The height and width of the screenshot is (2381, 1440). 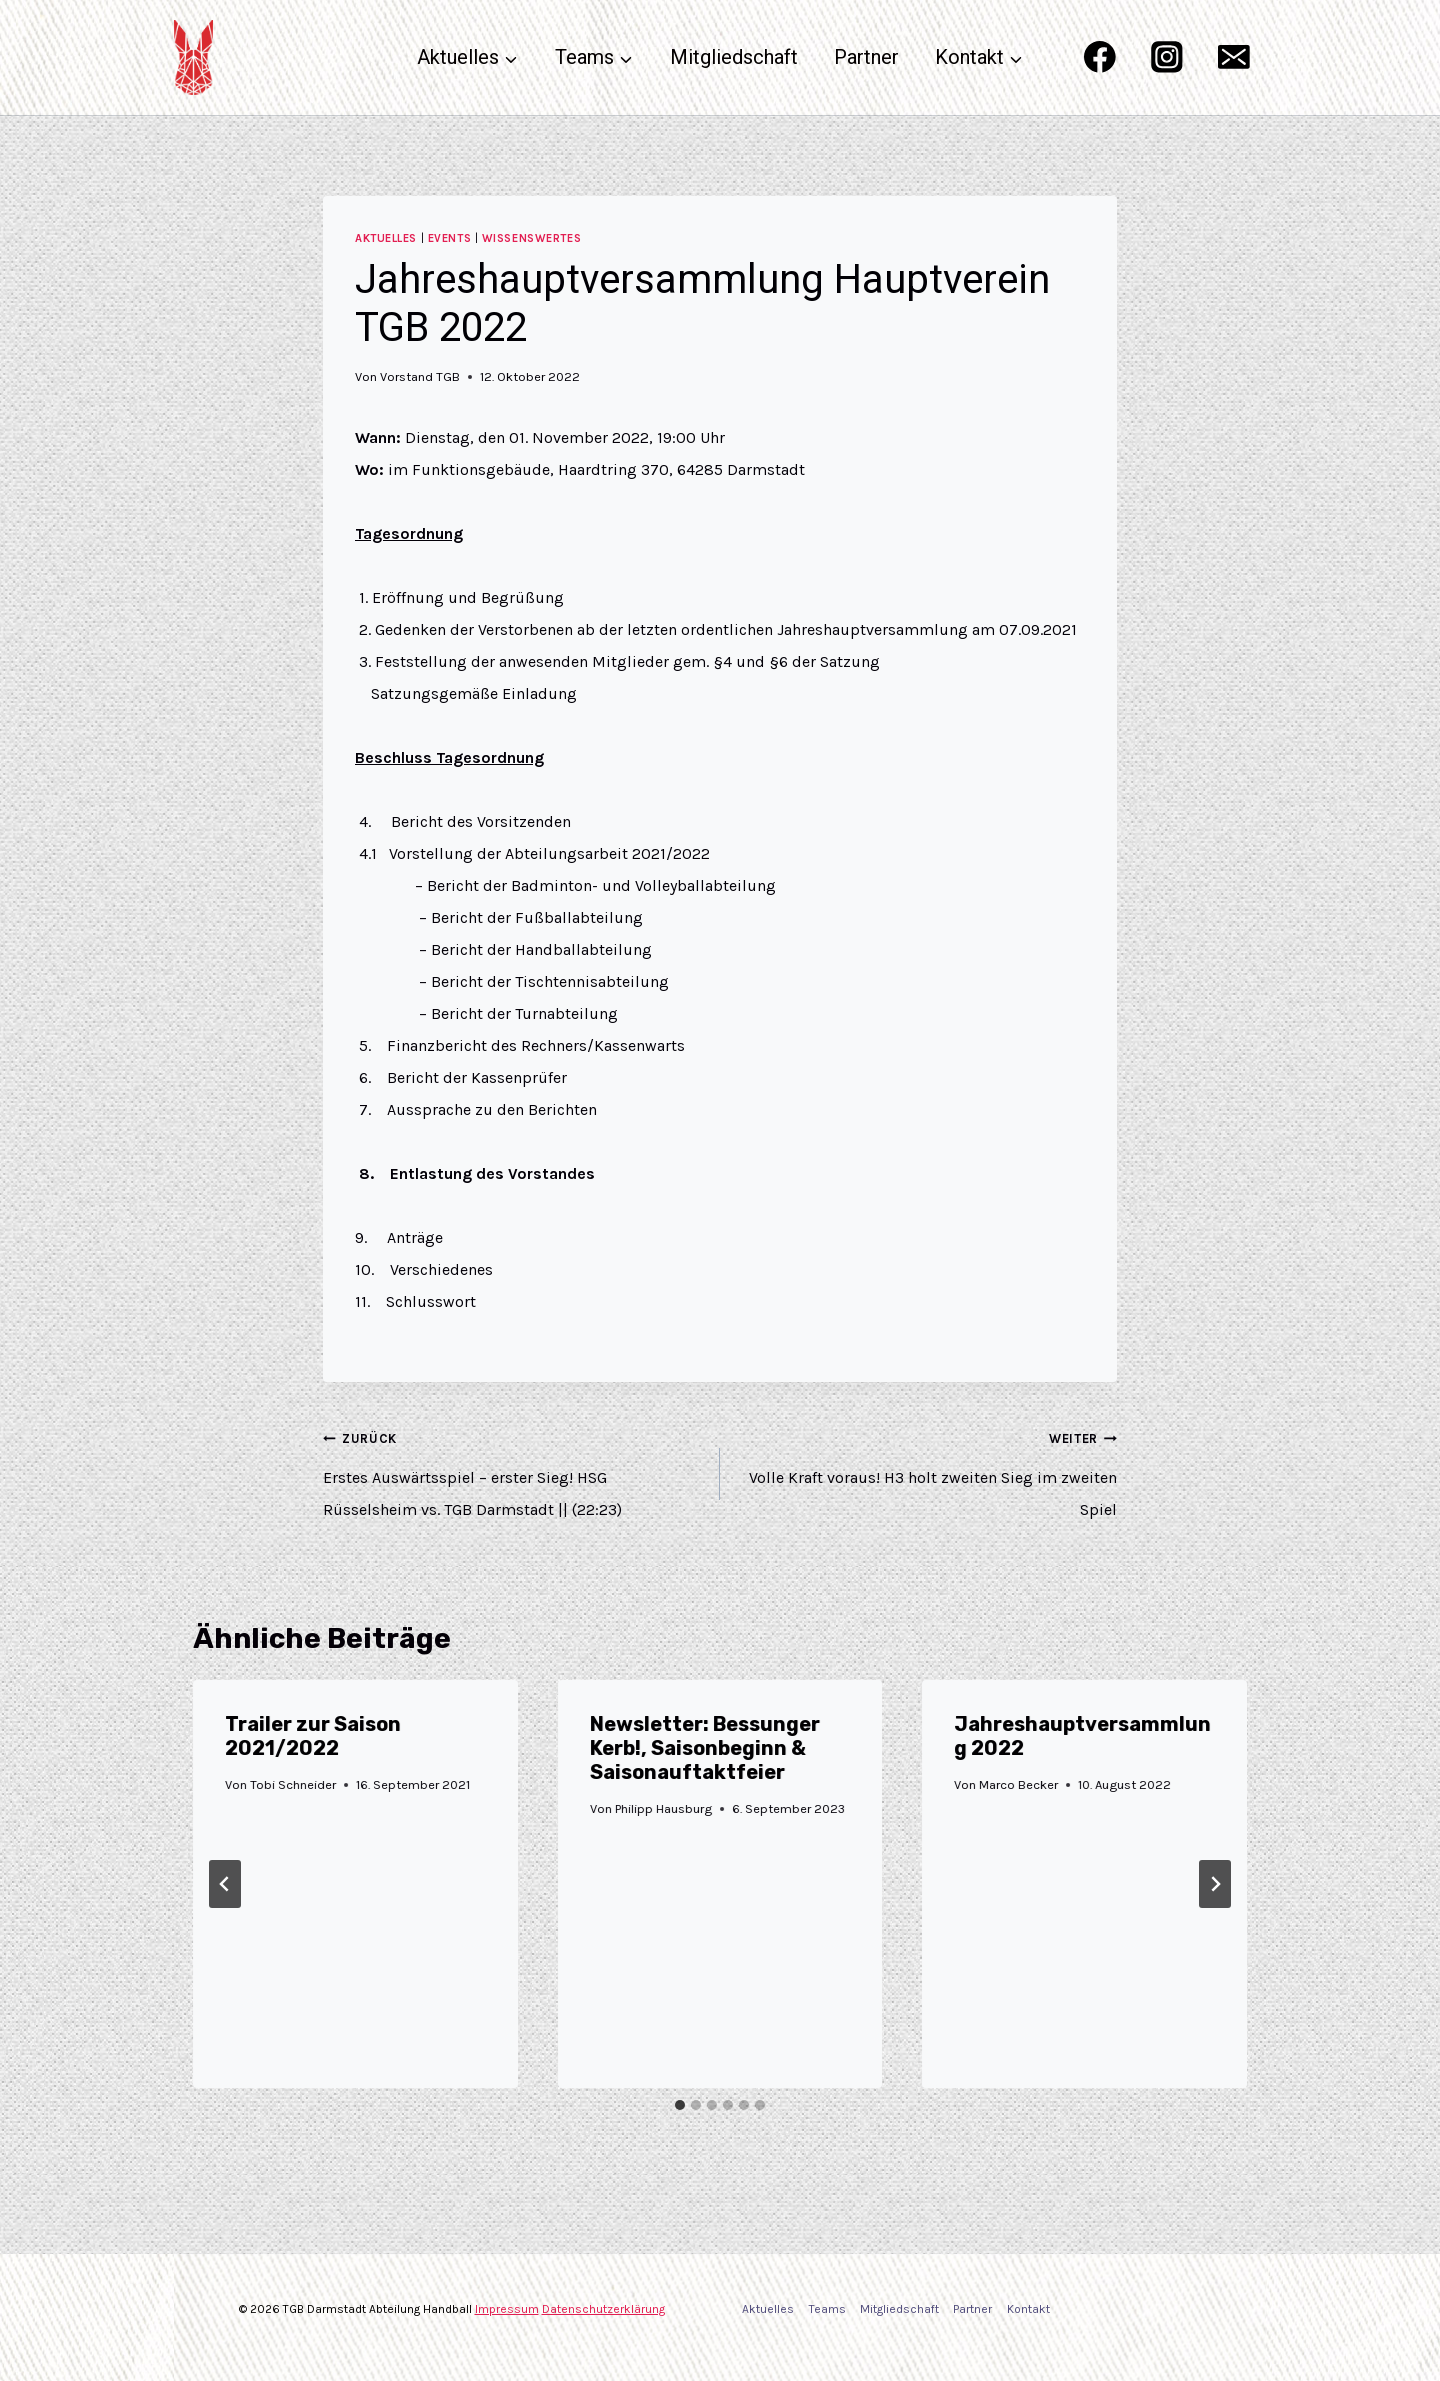 What do you see at coordinates (293, 1784) in the screenshot?
I see `Tobi Schneider` at bounding box center [293, 1784].